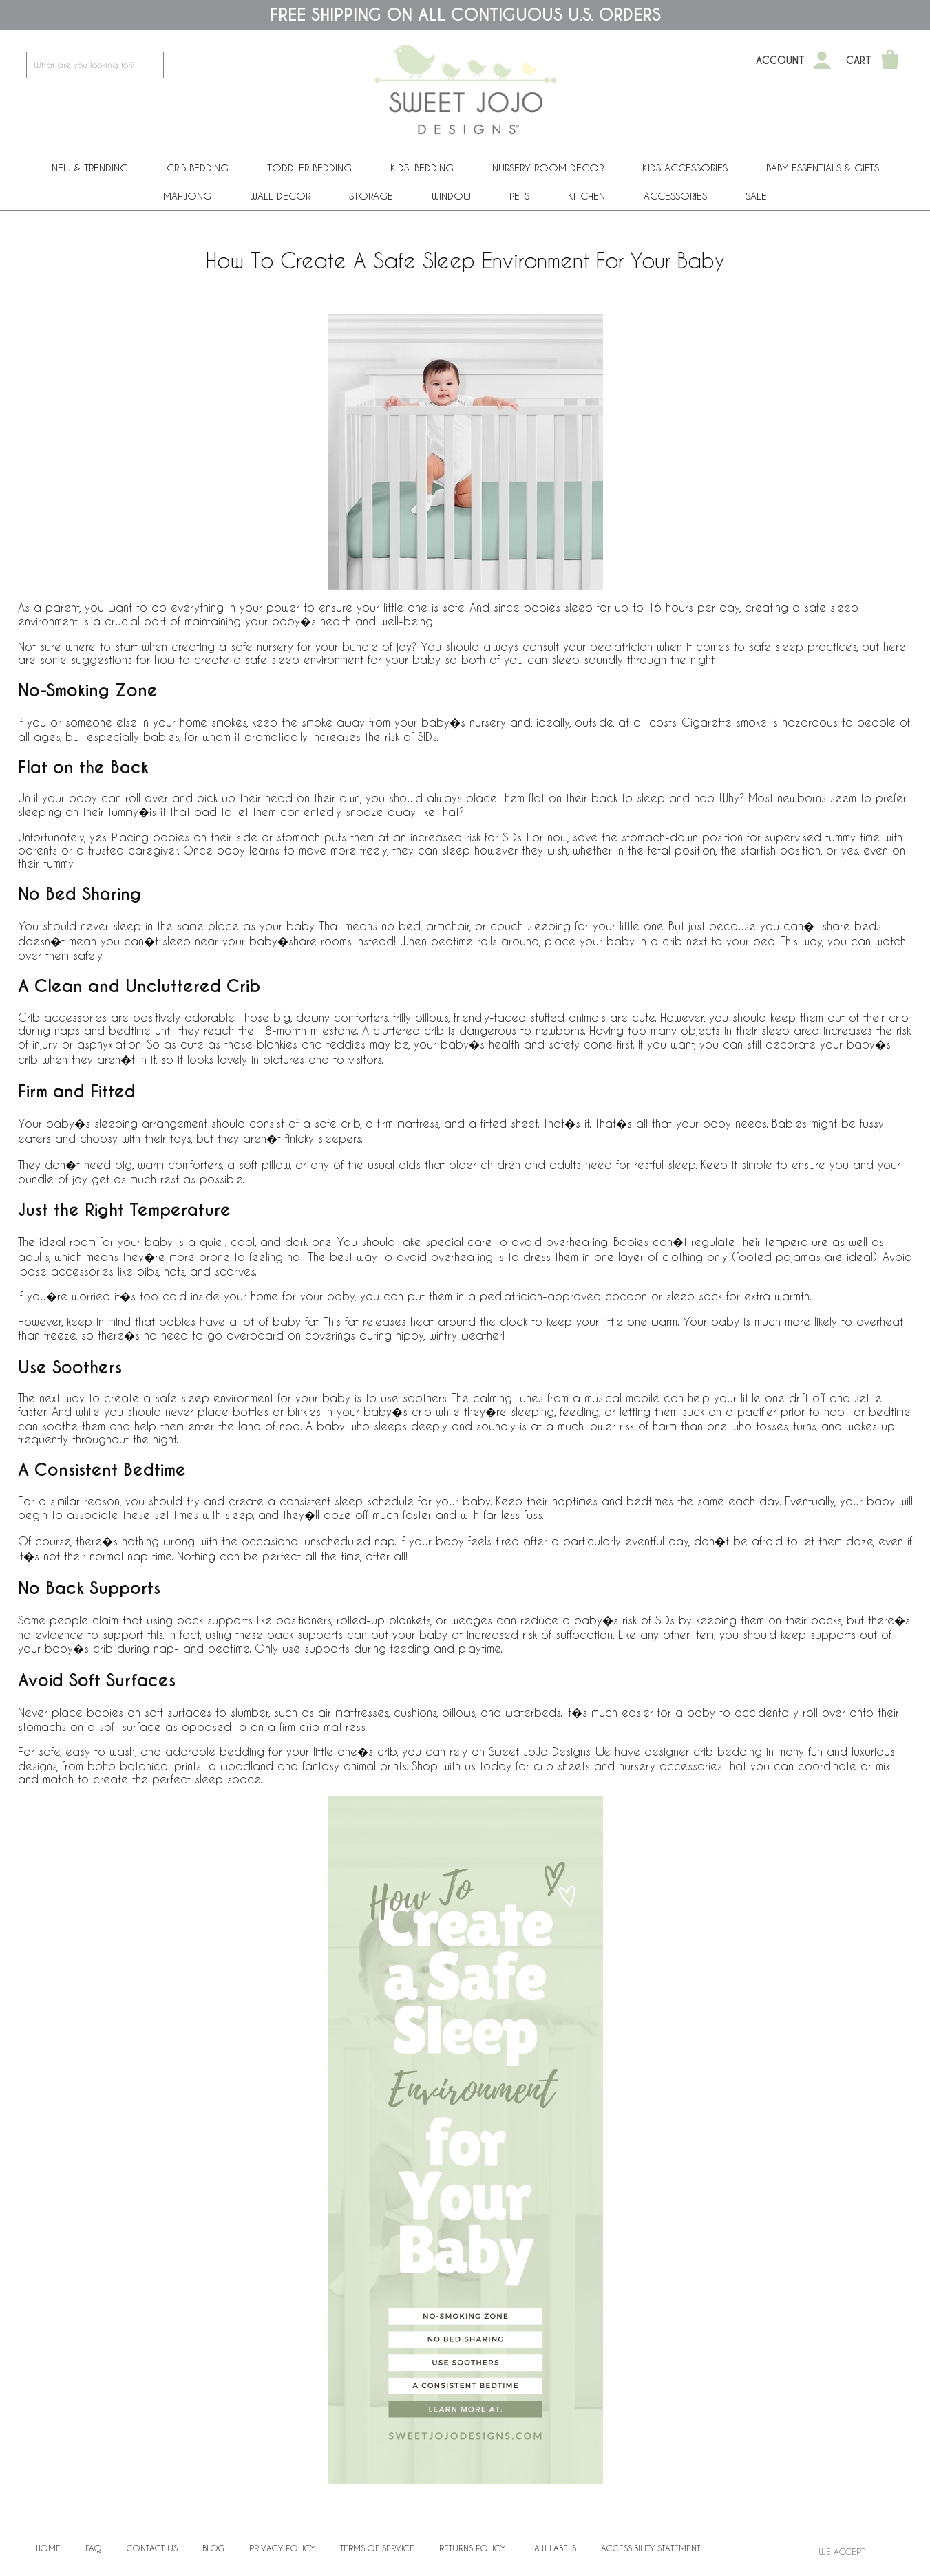  Describe the element at coordinates (152, 2548) in the screenshot. I see `Contact Us` at that location.